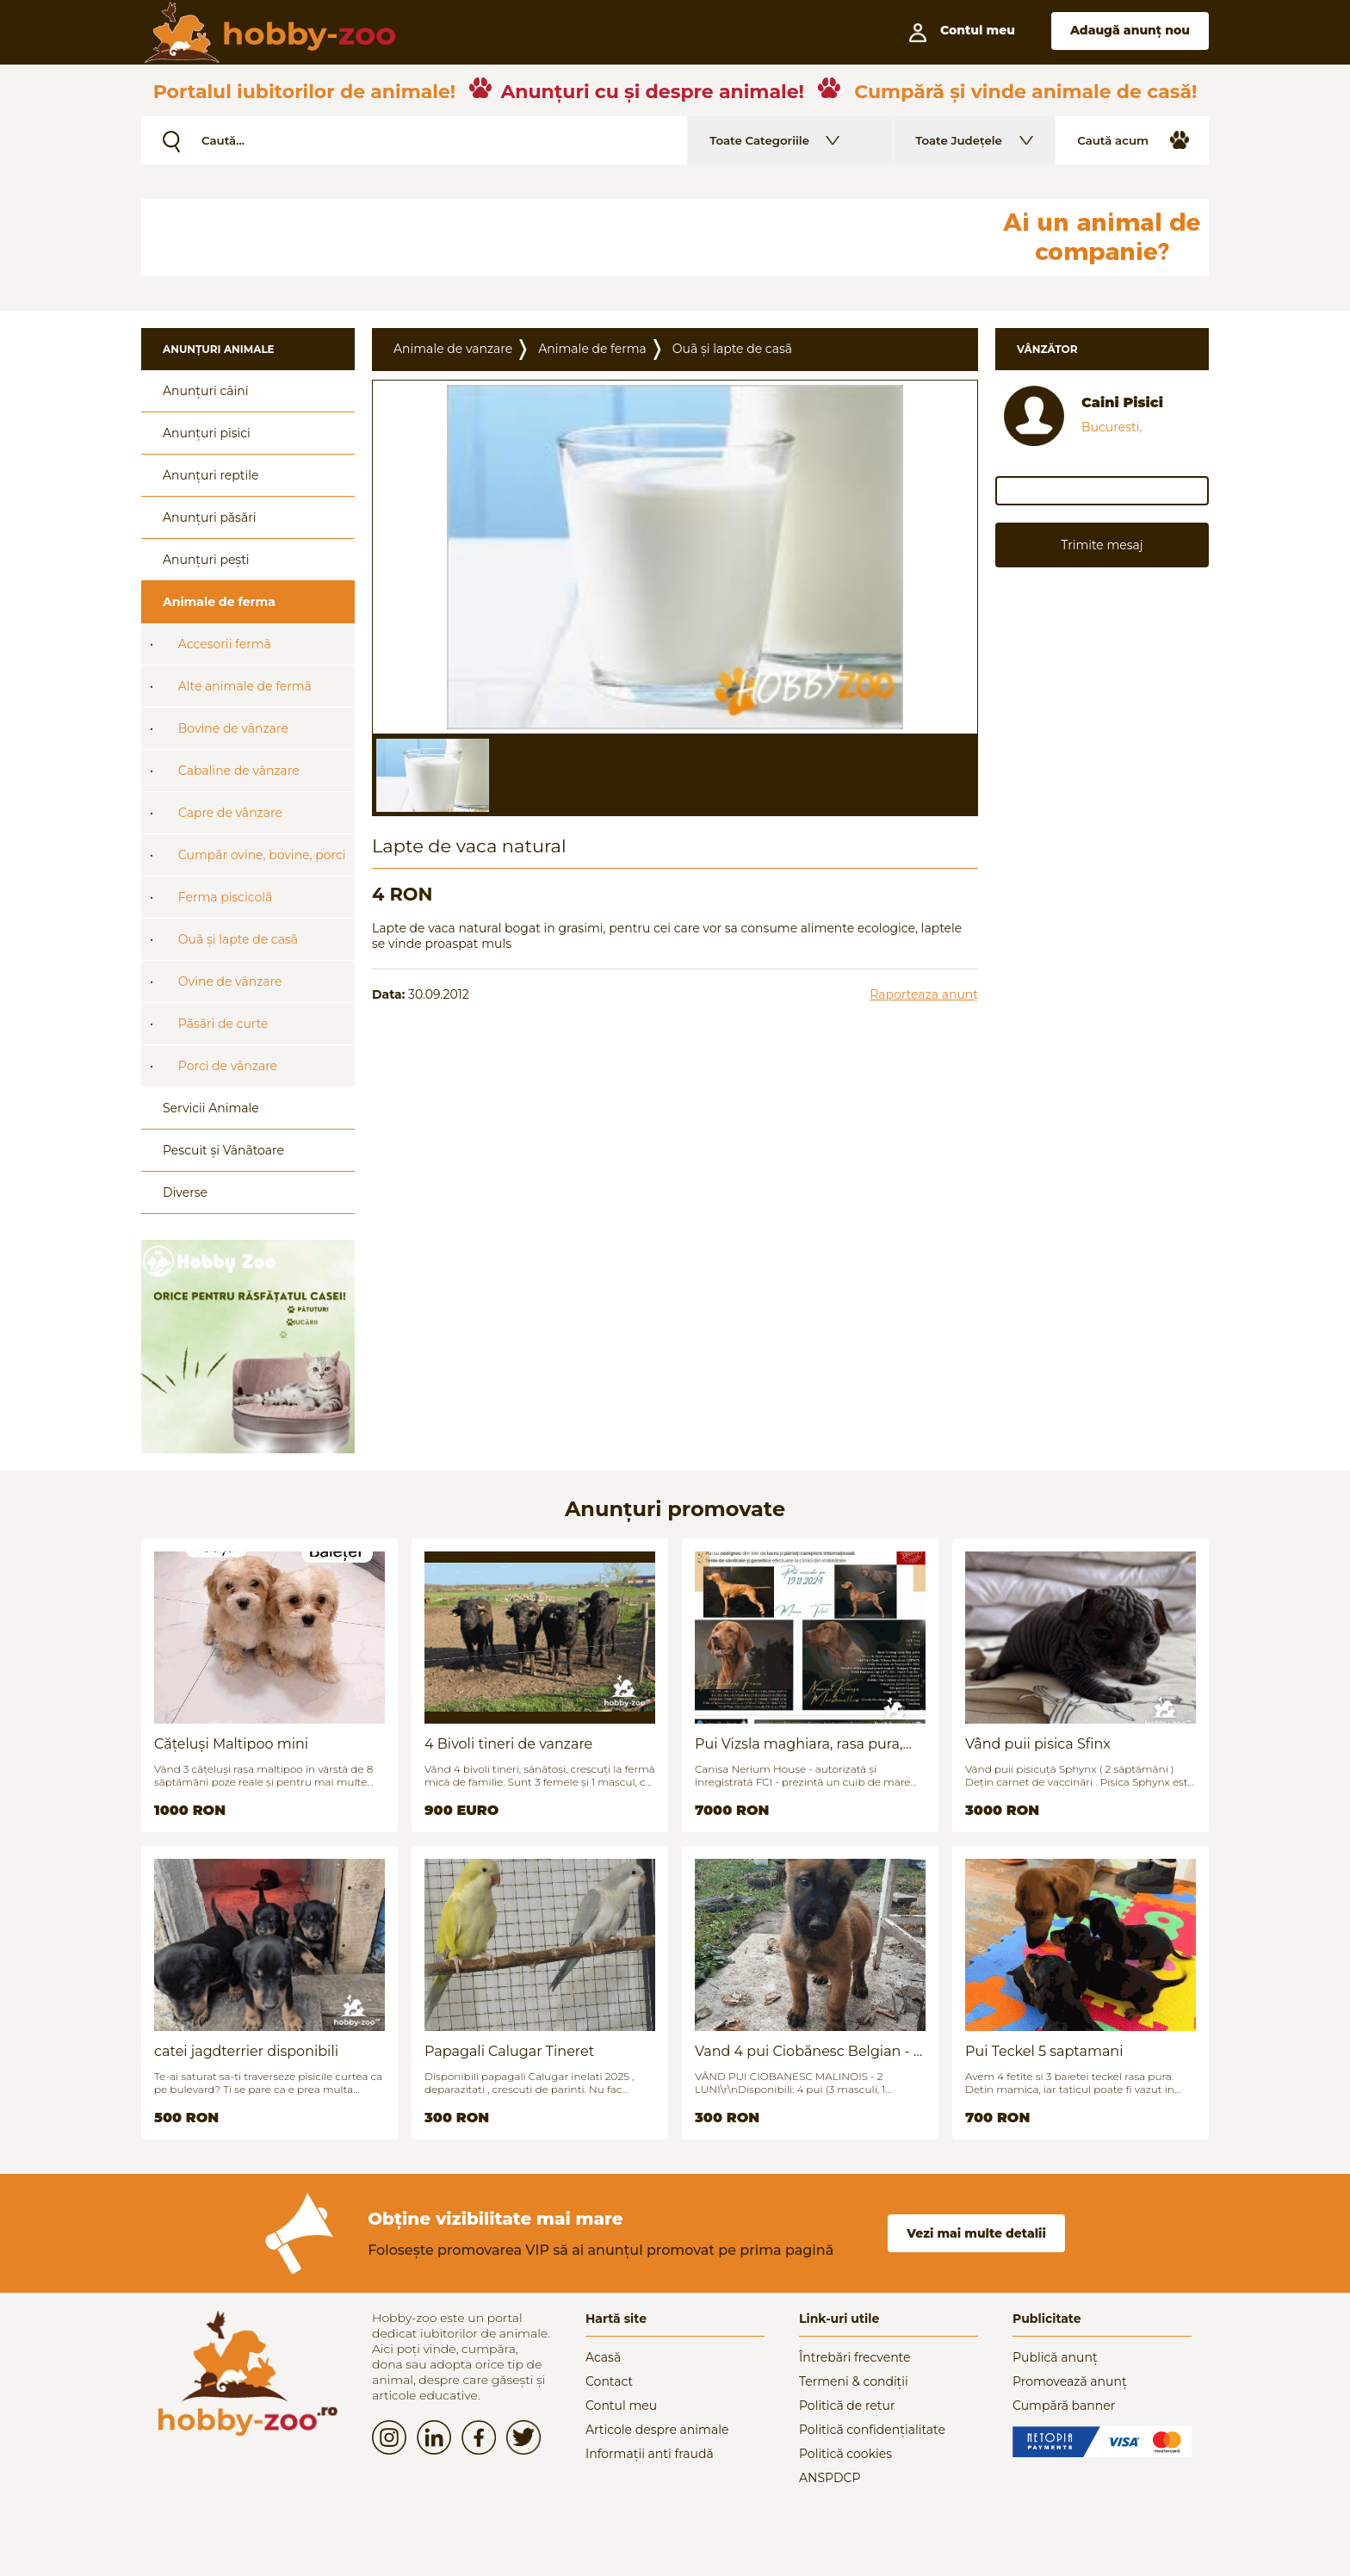 The image size is (1350, 2576). What do you see at coordinates (262, 855) in the screenshot?
I see `Cumpãr ovine, bovine, porci` at bounding box center [262, 855].